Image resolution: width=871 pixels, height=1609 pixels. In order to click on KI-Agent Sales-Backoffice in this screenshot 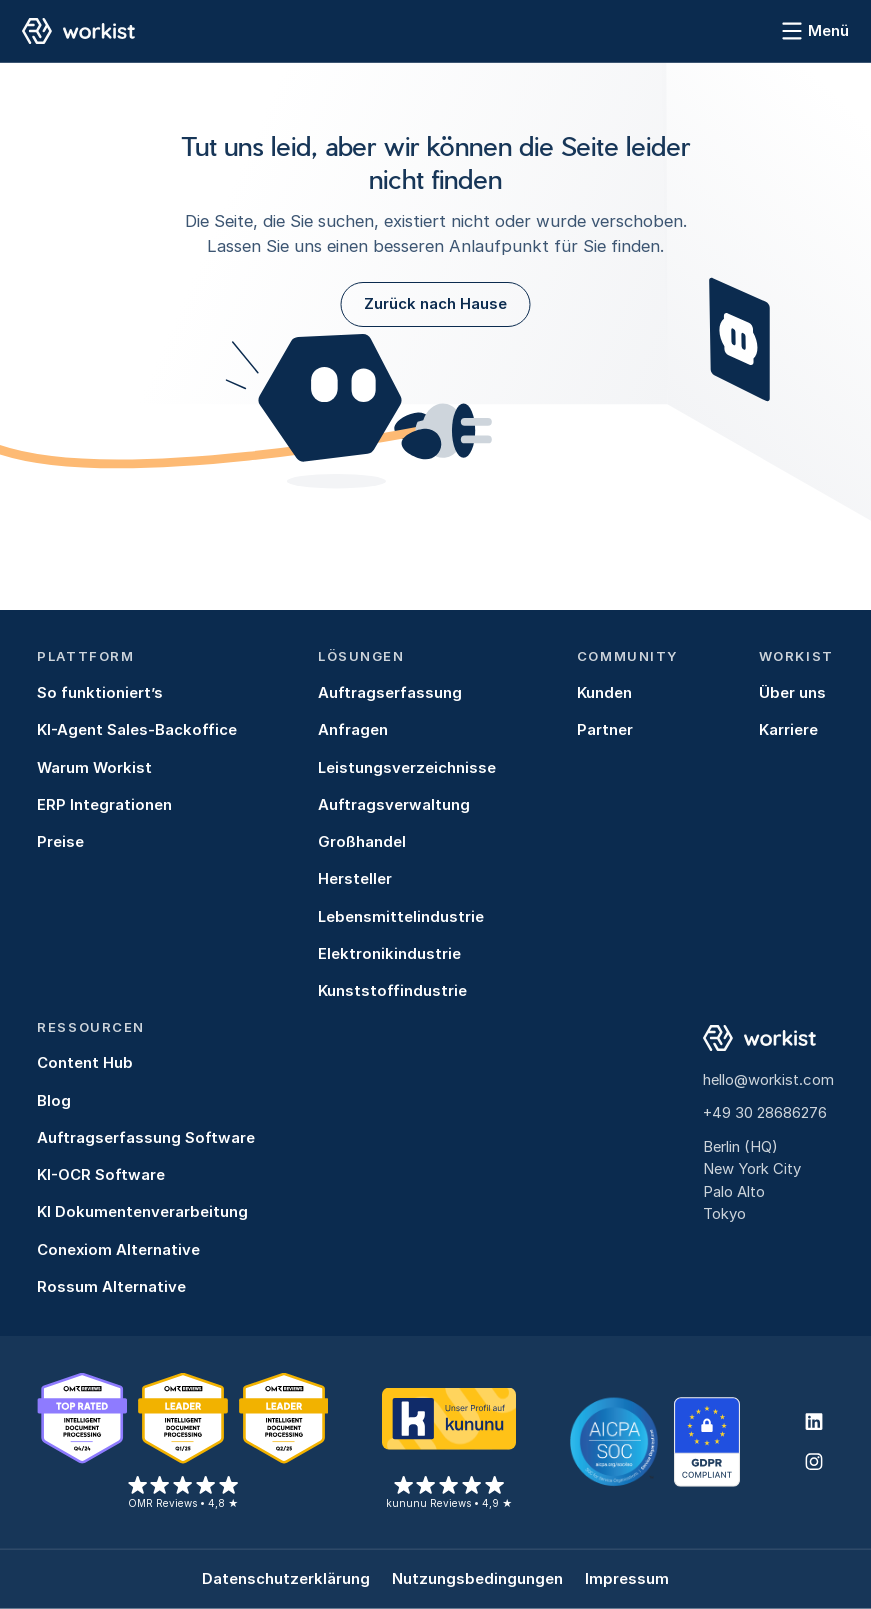, I will do `click(137, 730)`.